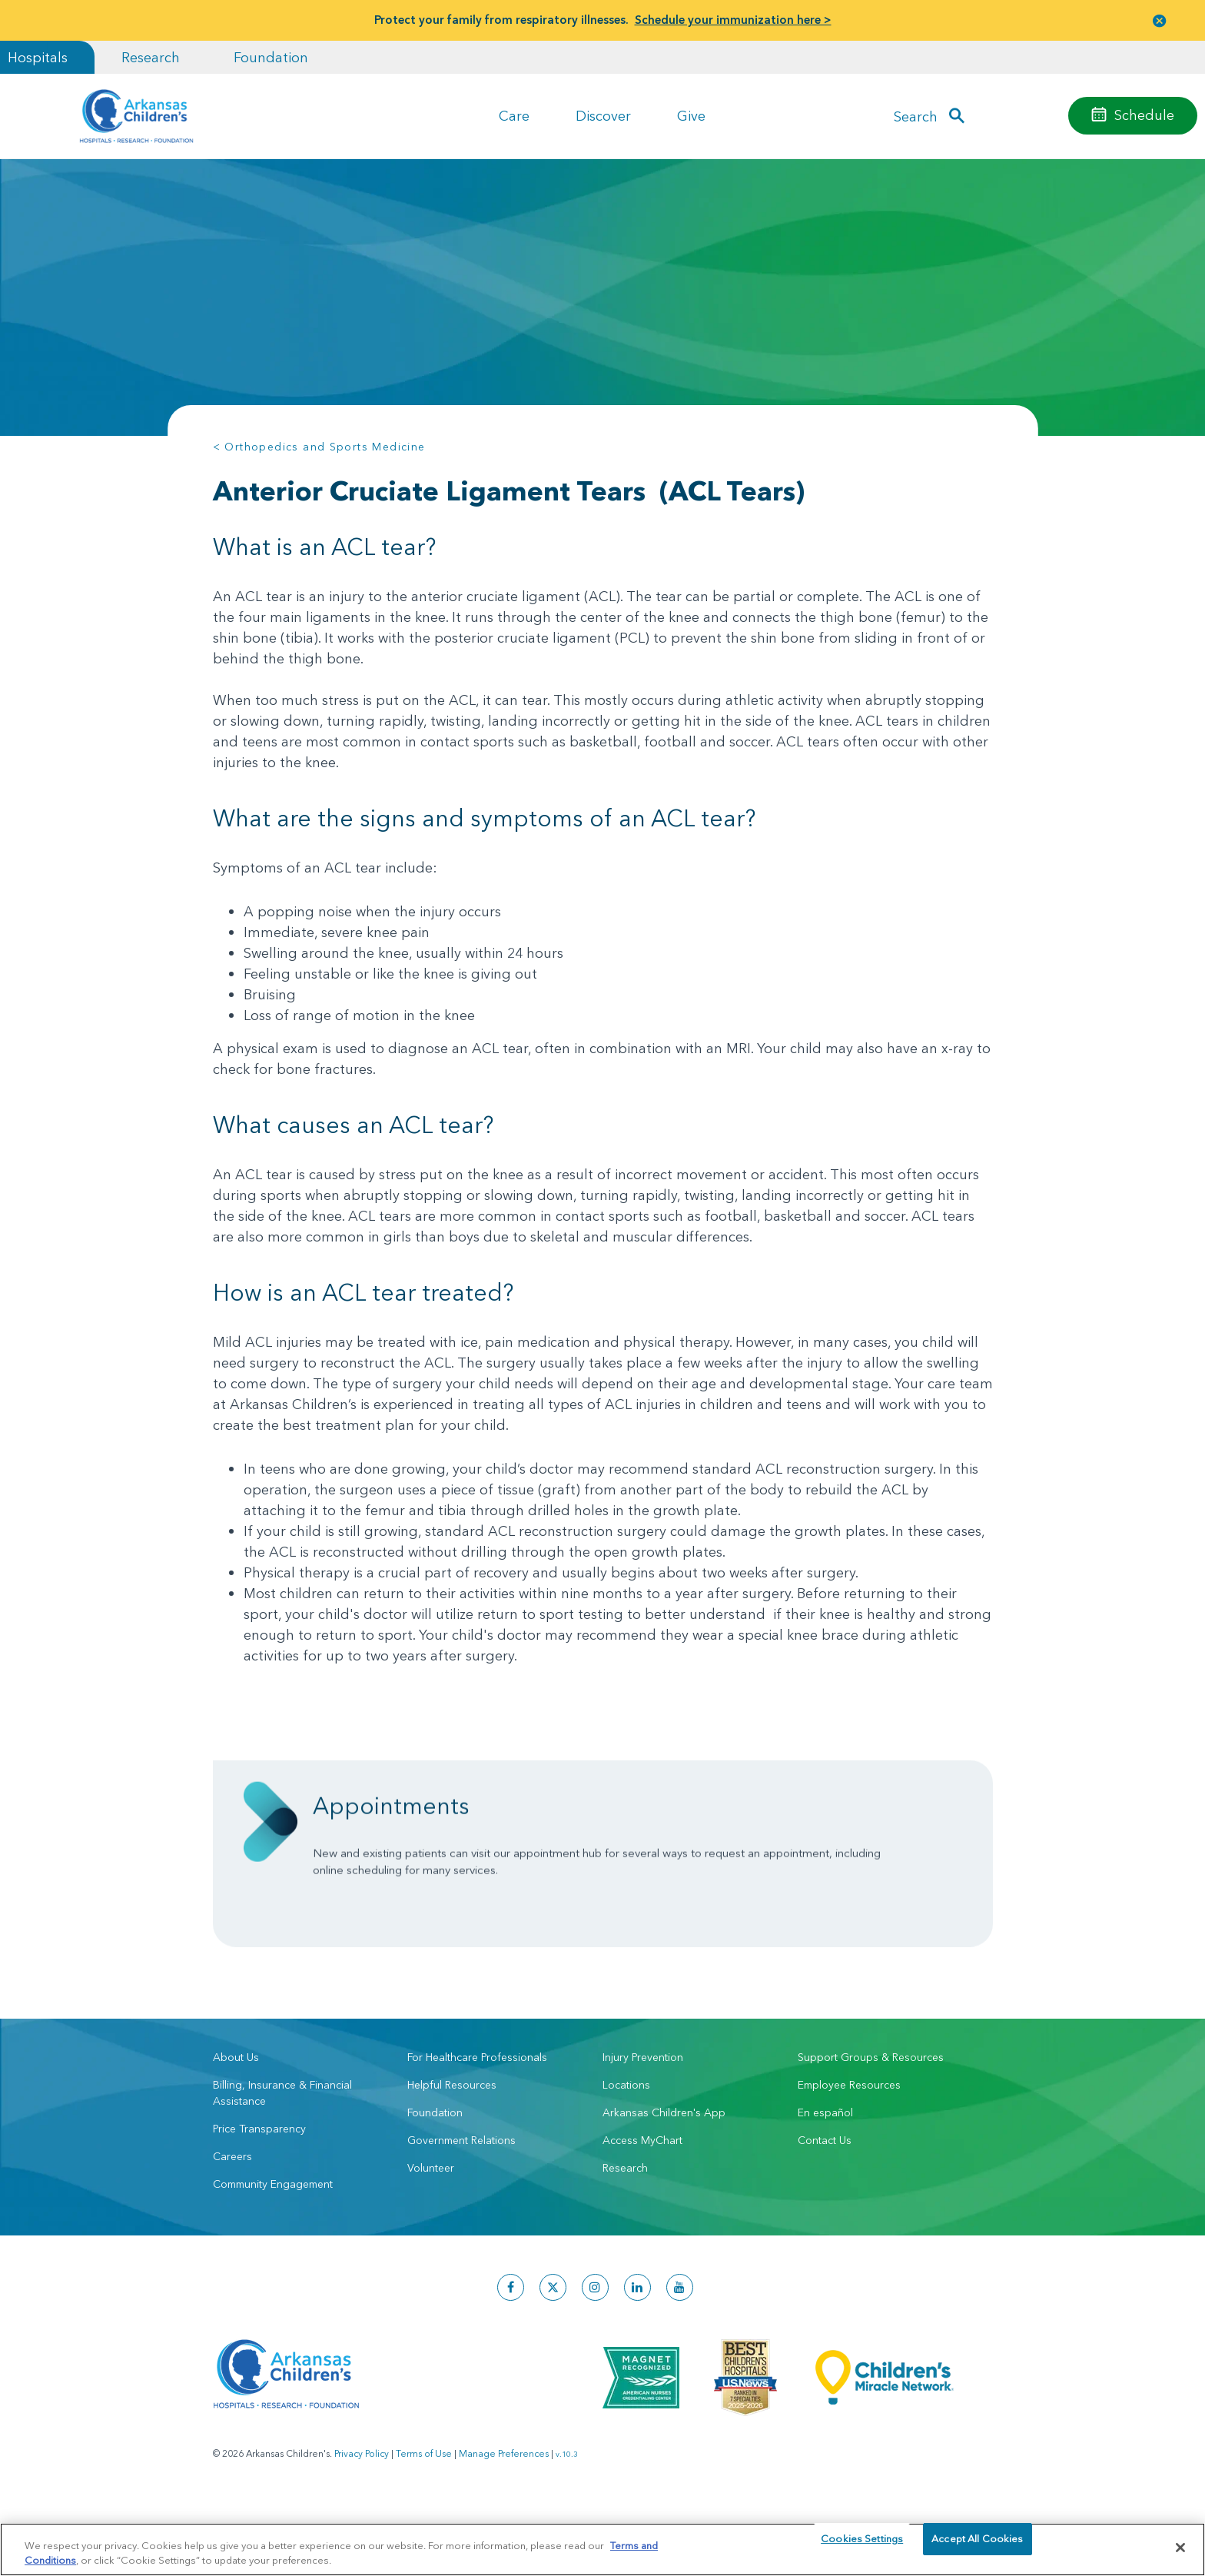  Describe the element at coordinates (430, 2229) in the screenshot. I see `Volunteer` at that location.